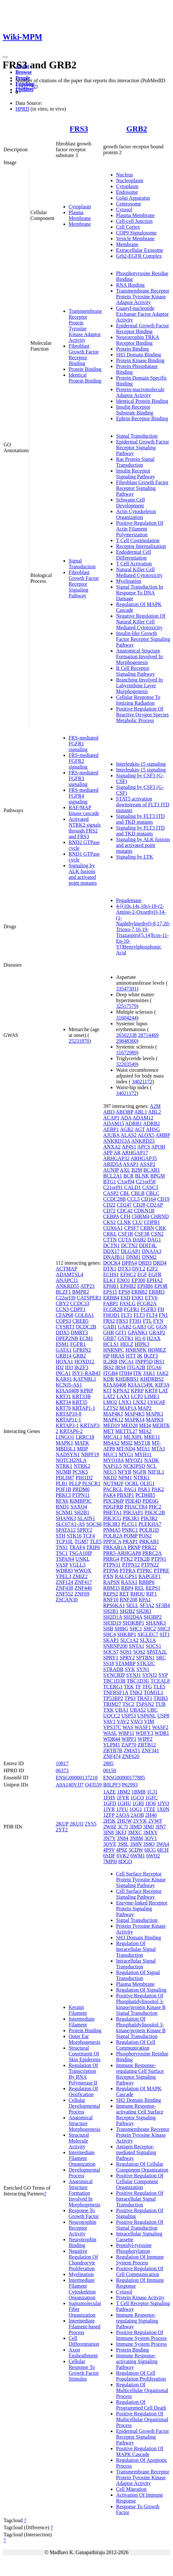 This screenshot has height=2576, width=173. I want to click on CALD1, so click(132, 1187).